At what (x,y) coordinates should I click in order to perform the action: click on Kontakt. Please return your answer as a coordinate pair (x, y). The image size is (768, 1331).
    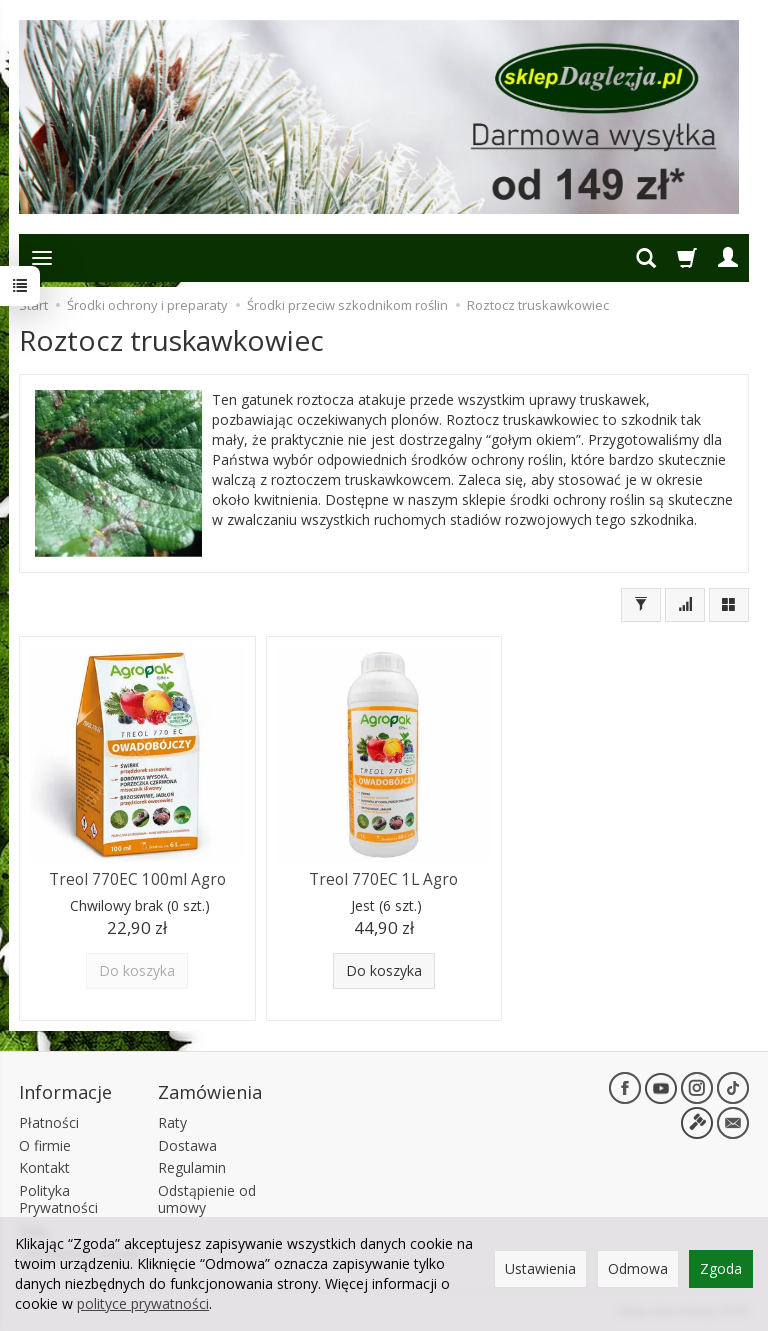
    Looking at the image, I should click on (44, 1167).